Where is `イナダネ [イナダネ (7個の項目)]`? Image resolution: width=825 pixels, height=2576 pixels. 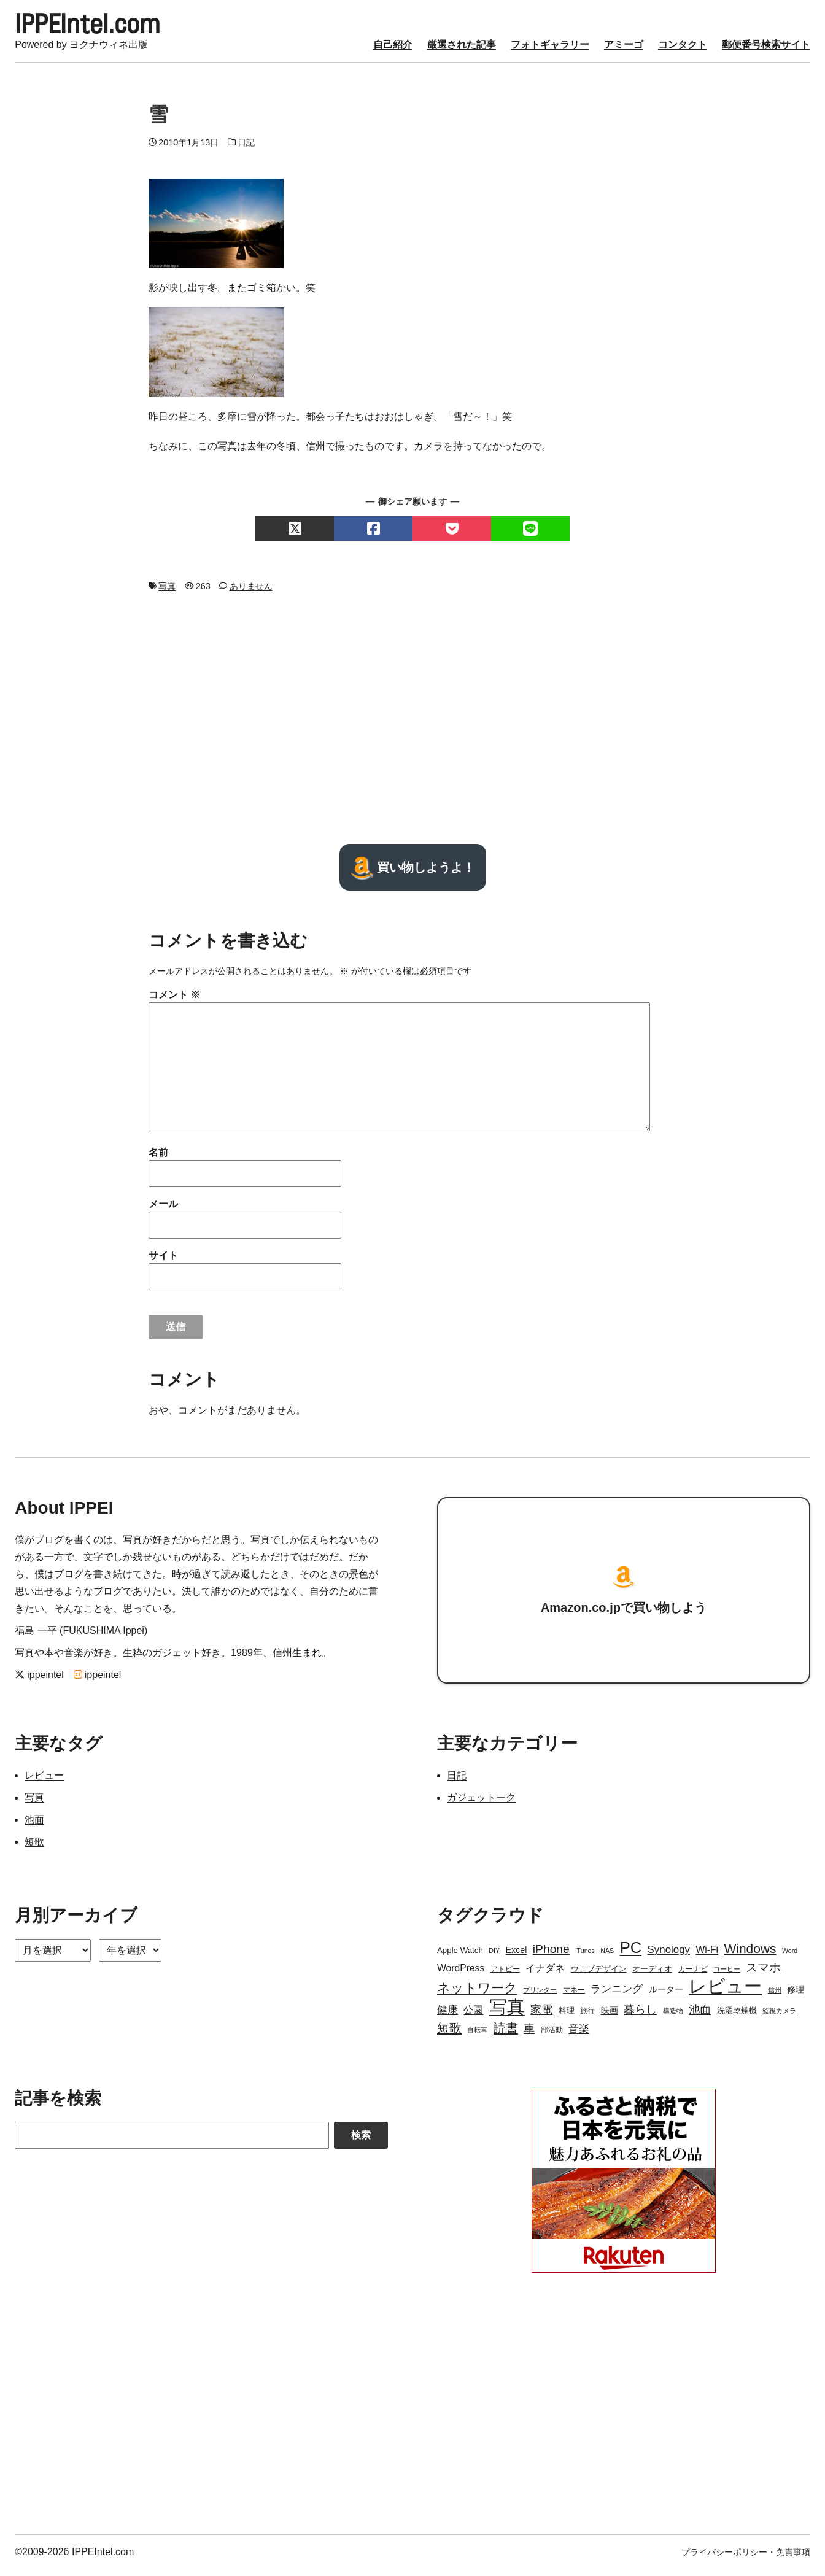 イナダネ [イナダネ (7個の項目)] is located at coordinates (545, 1975).